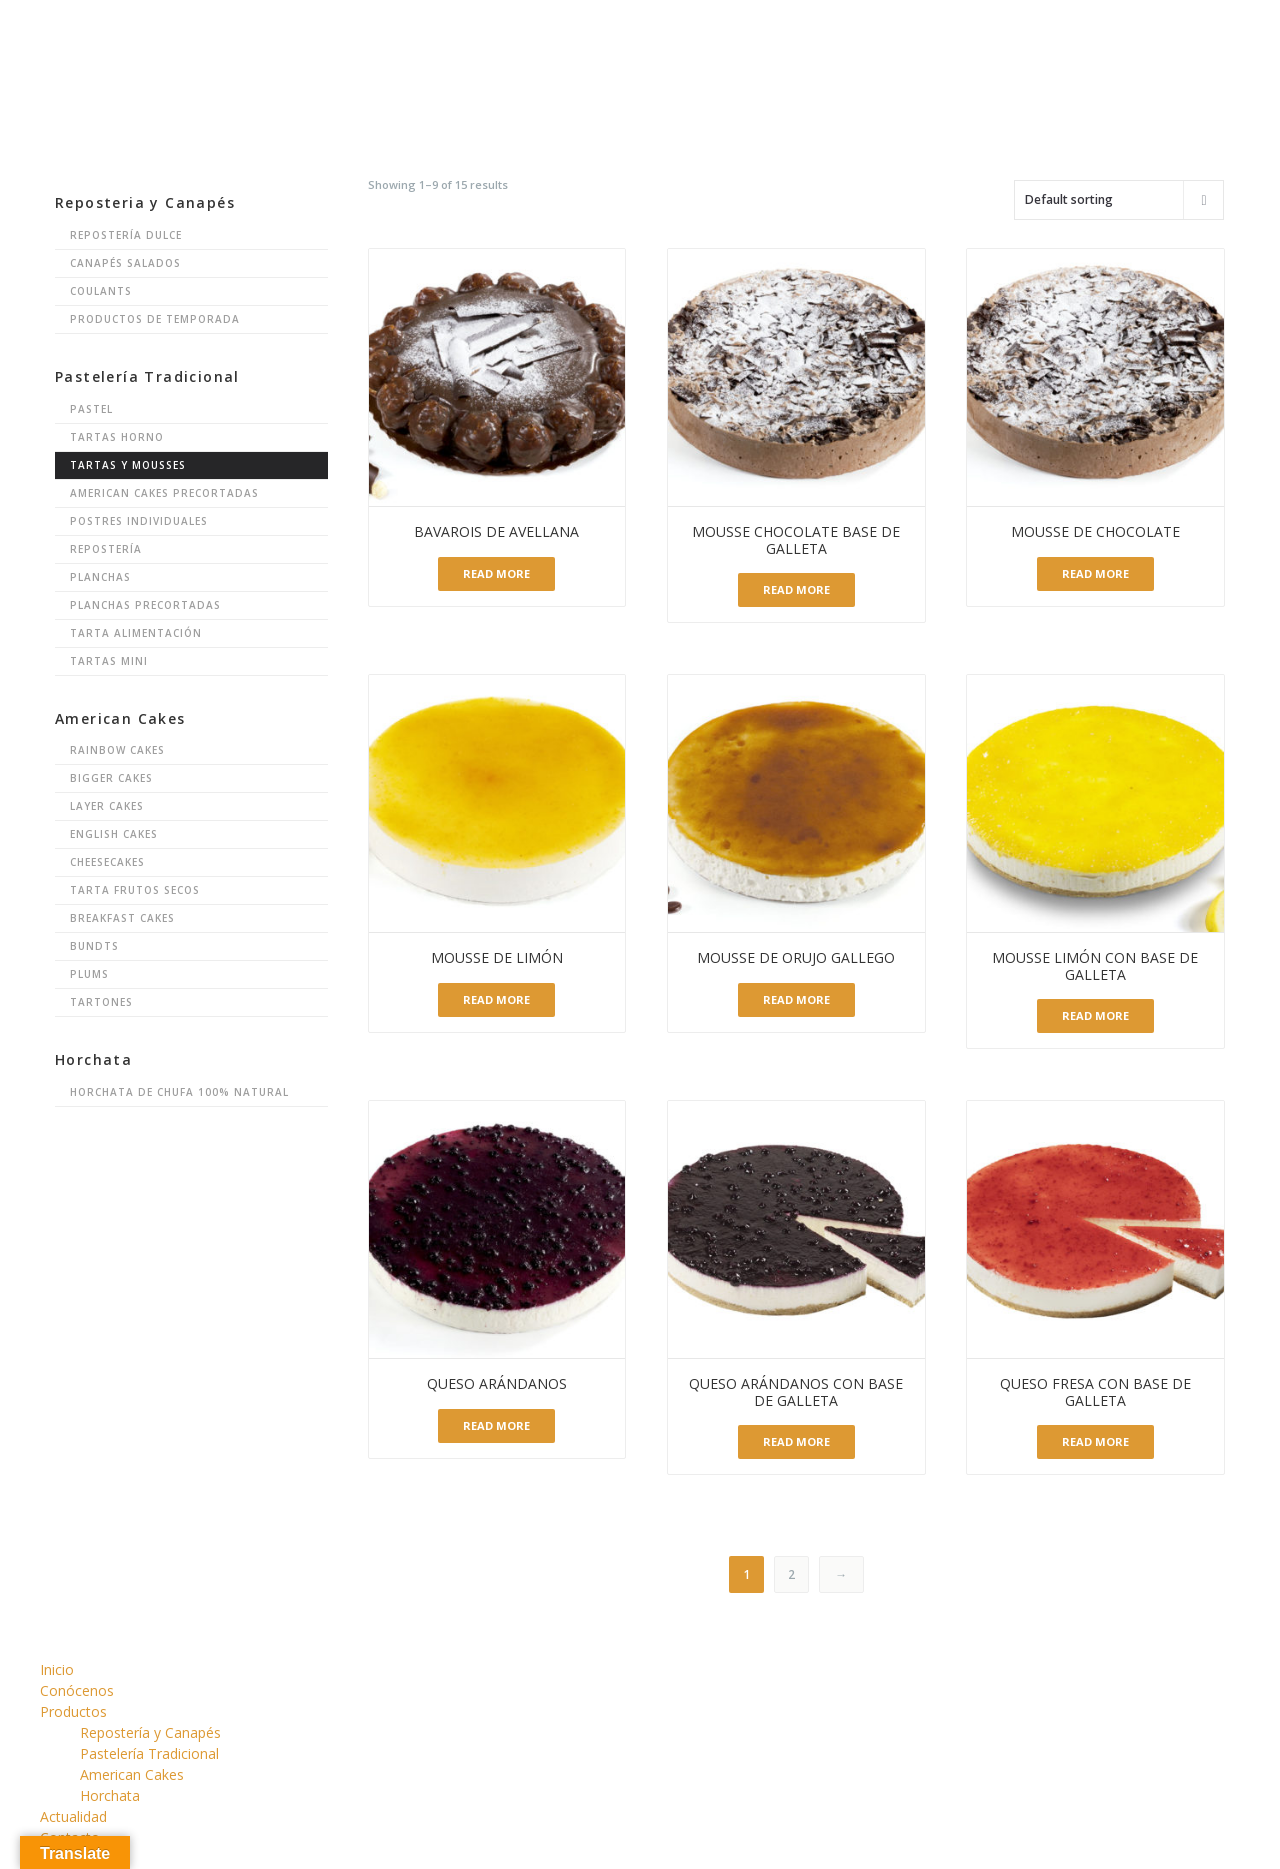 This screenshot has height=1869, width=1280. Describe the element at coordinates (179, 1092) in the screenshot. I see `Horchata de chufa 100% natural` at that location.